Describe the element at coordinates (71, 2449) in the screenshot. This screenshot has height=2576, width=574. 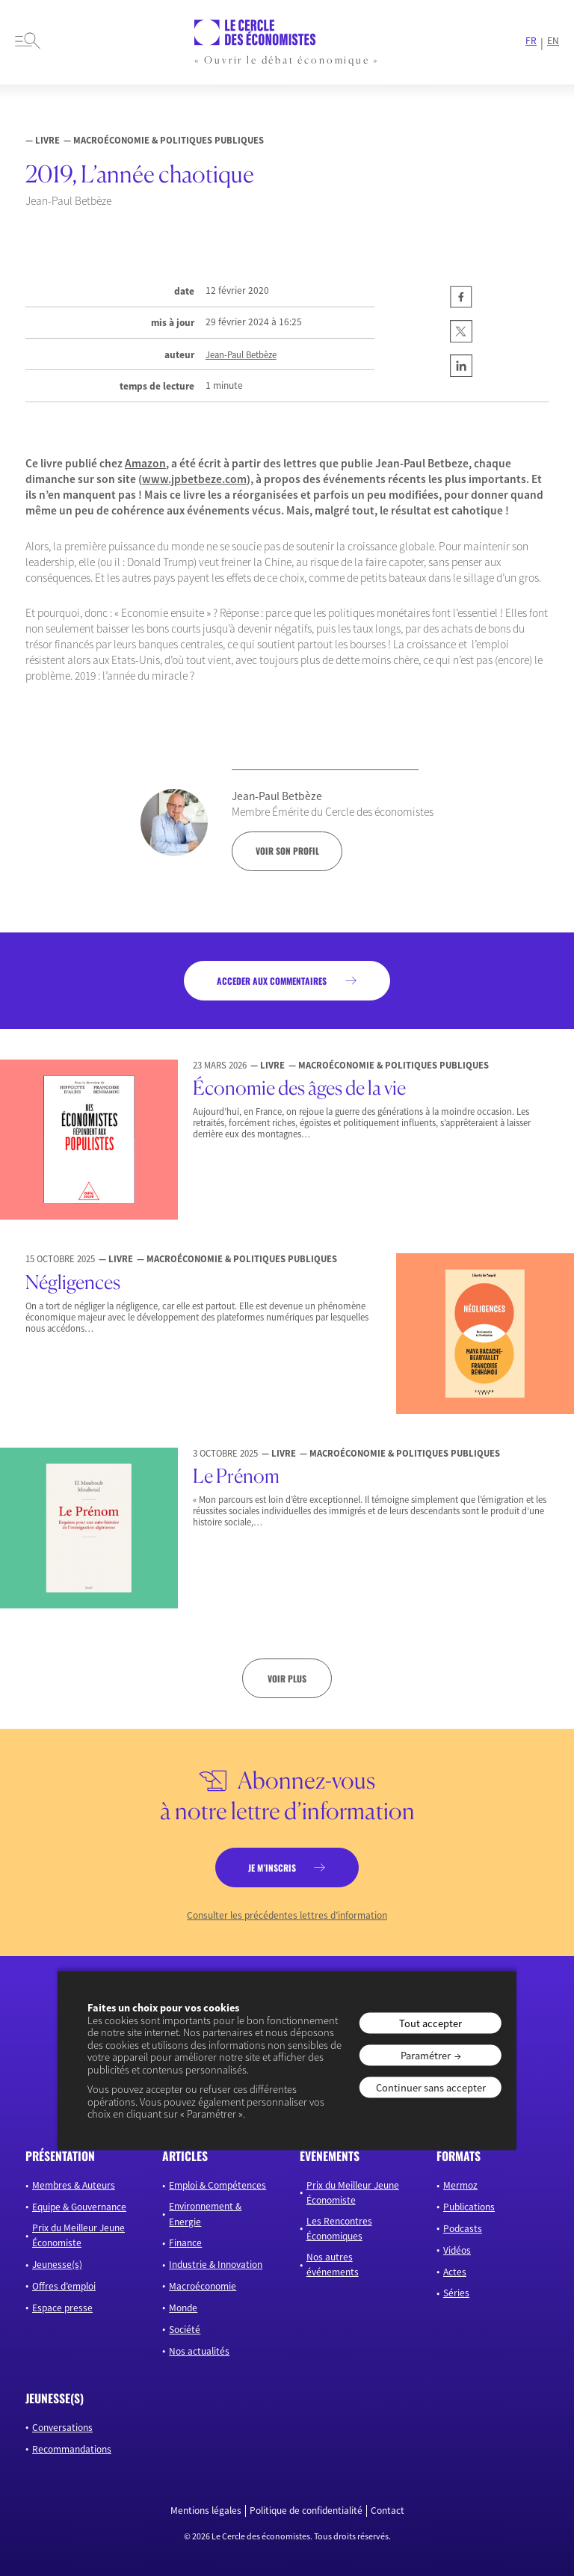
I see `Recommandations` at that location.